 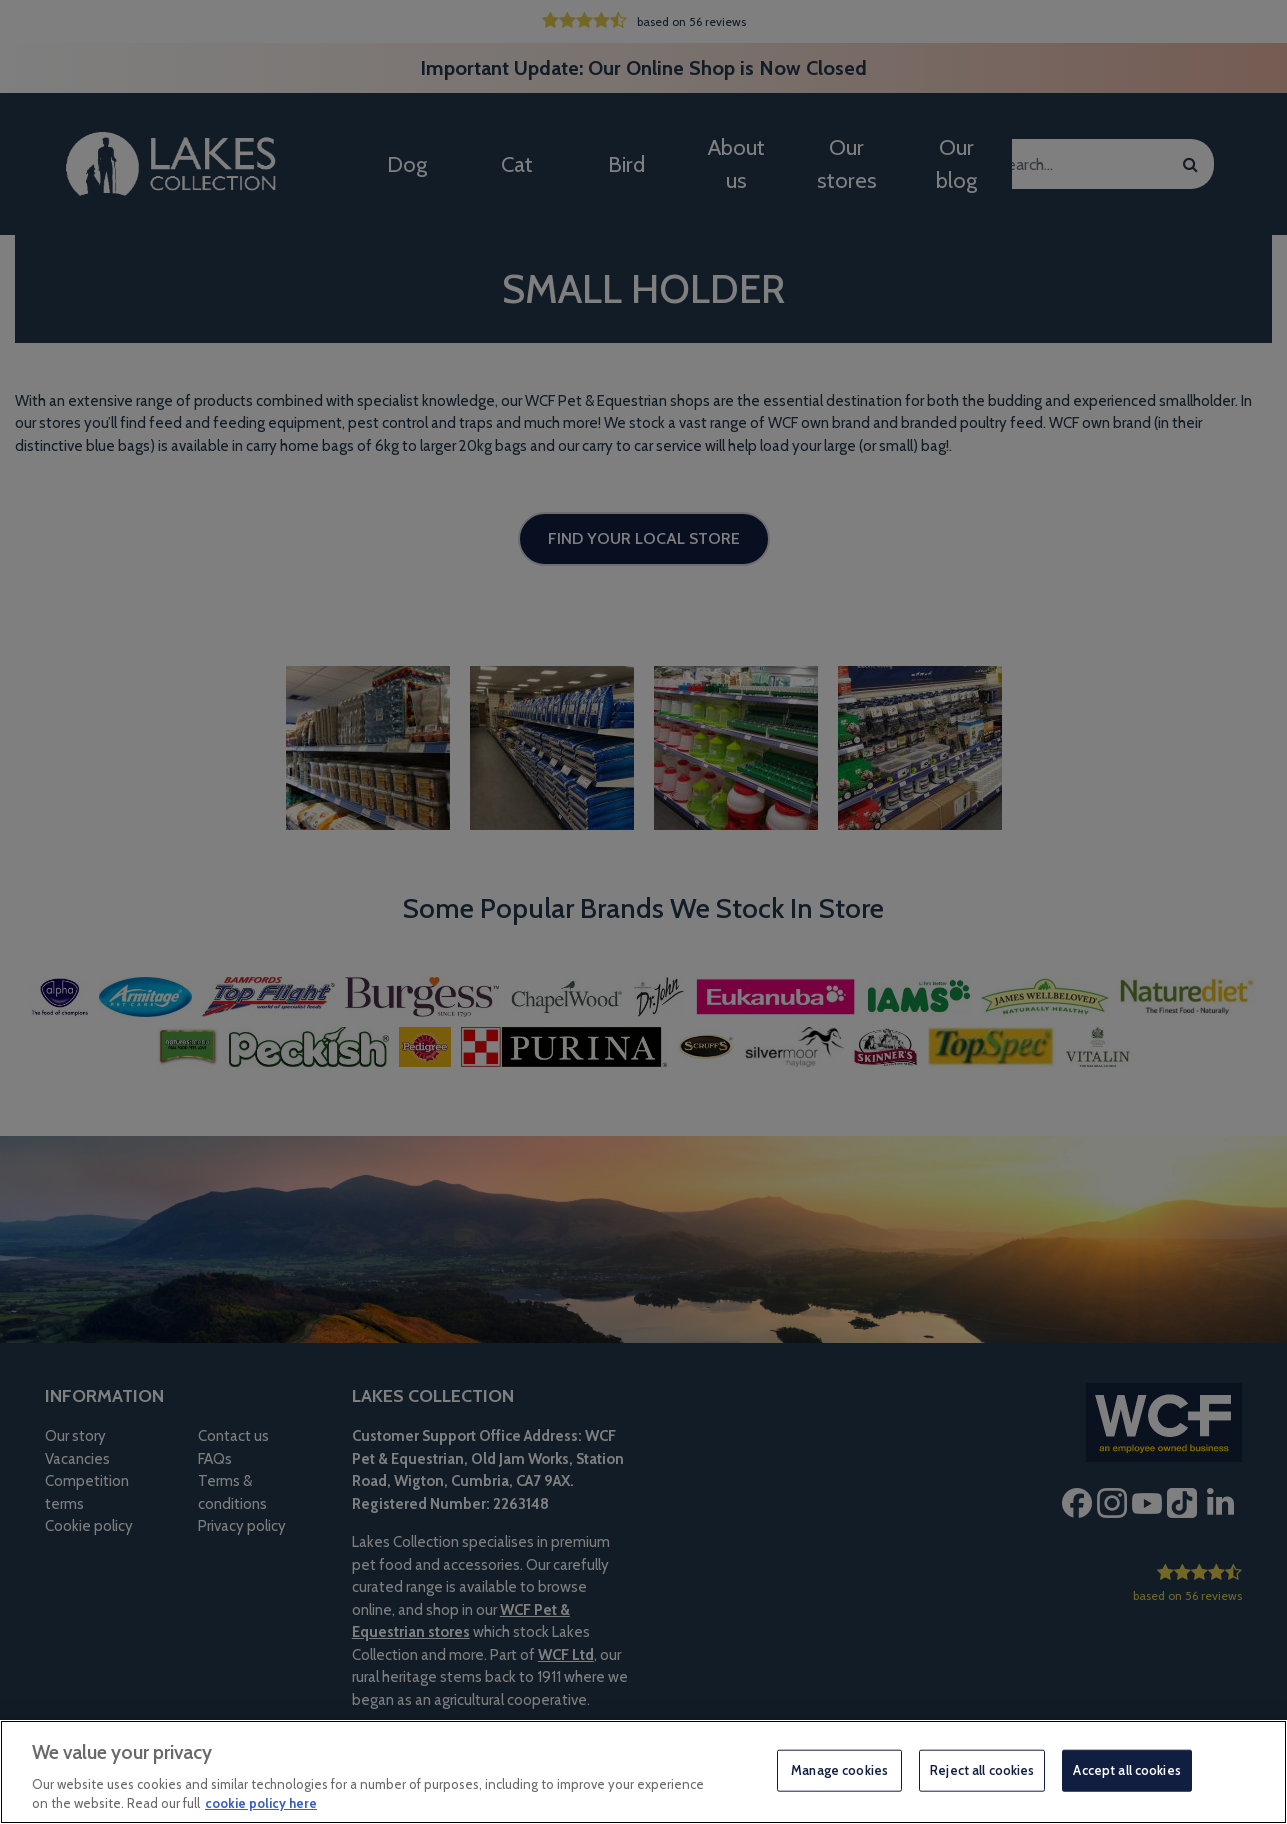 What do you see at coordinates (643, 1772) in the screenshot?
I see `[region]` at bounding box center [643, 1772].